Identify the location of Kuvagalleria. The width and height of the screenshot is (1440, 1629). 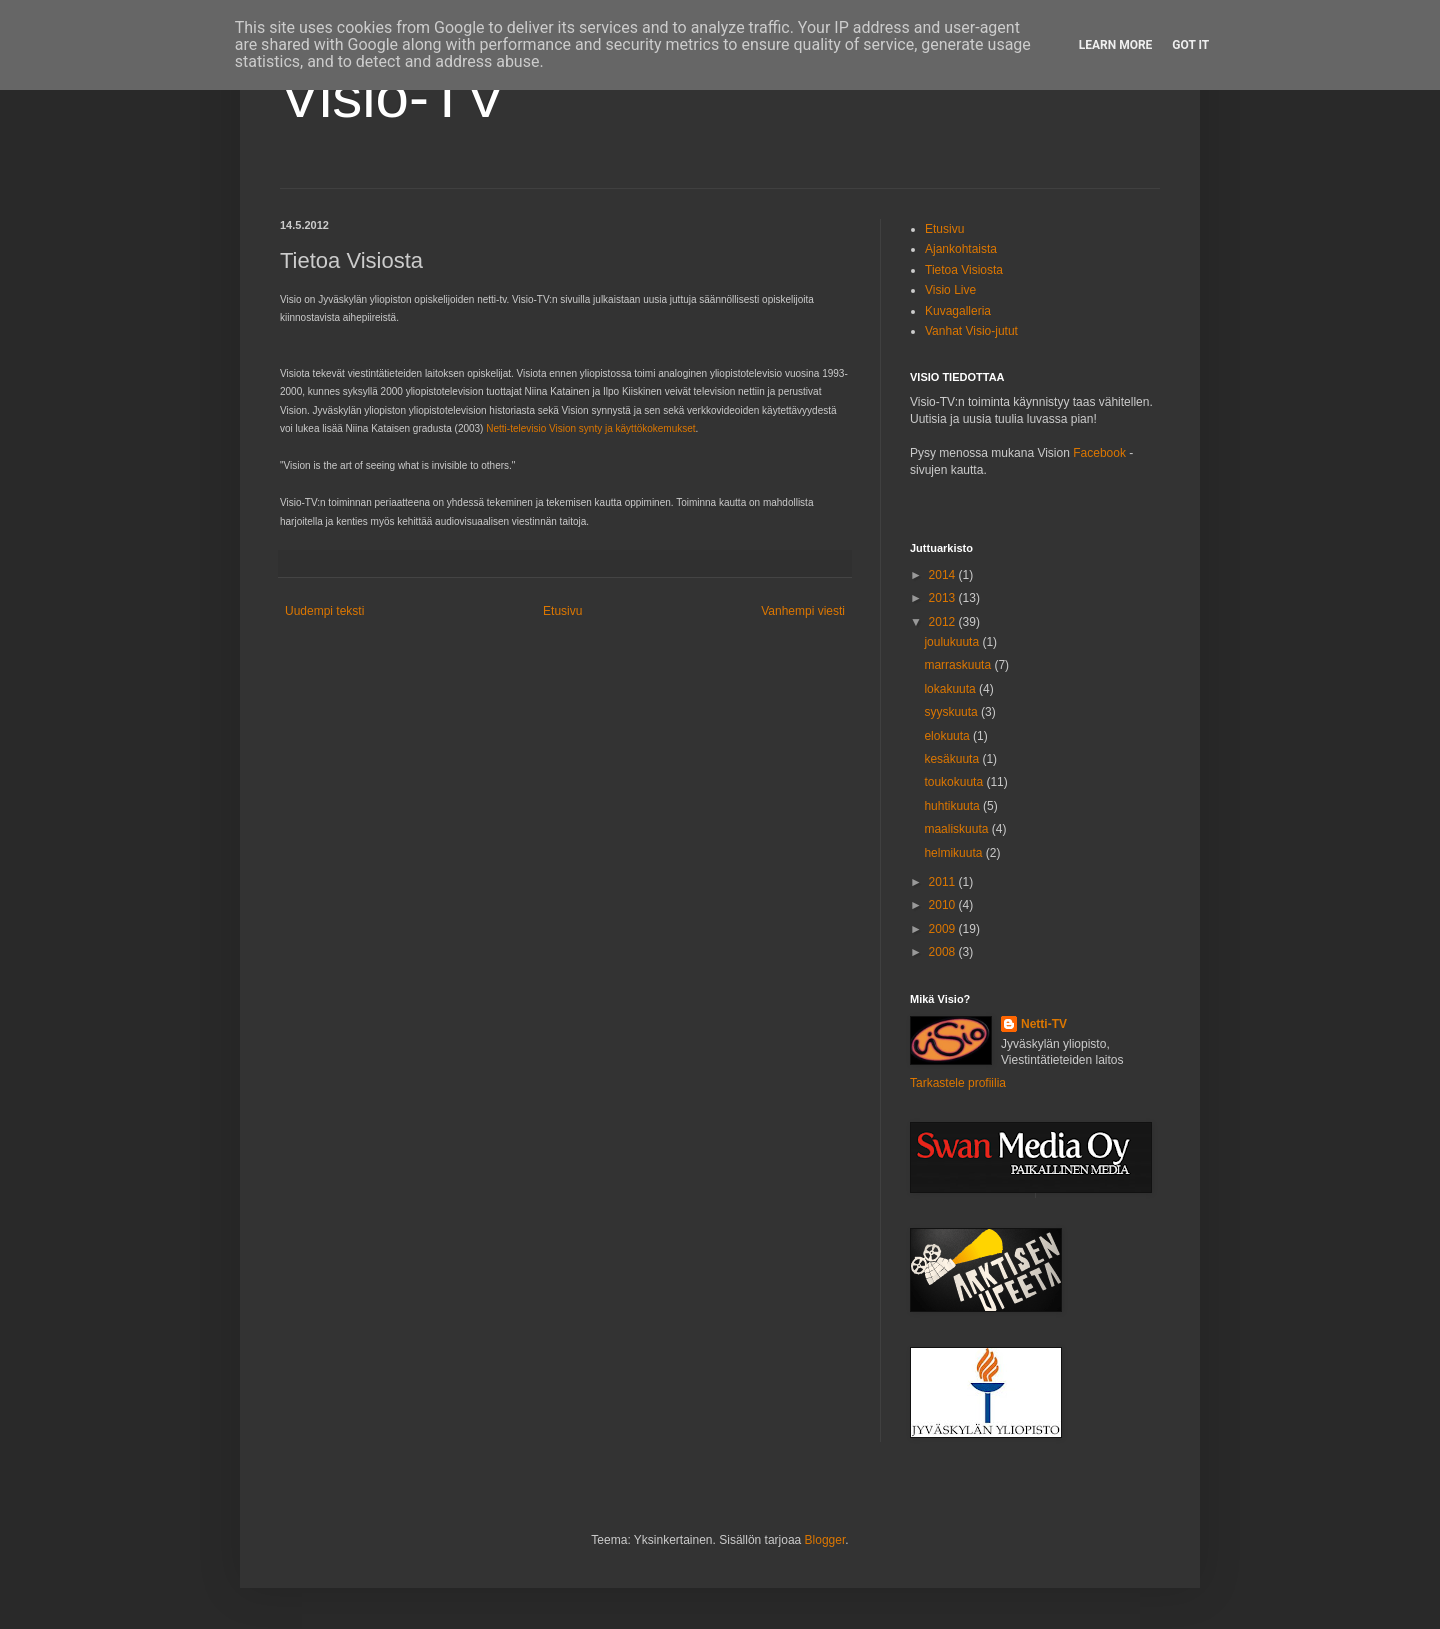
(958, 311).